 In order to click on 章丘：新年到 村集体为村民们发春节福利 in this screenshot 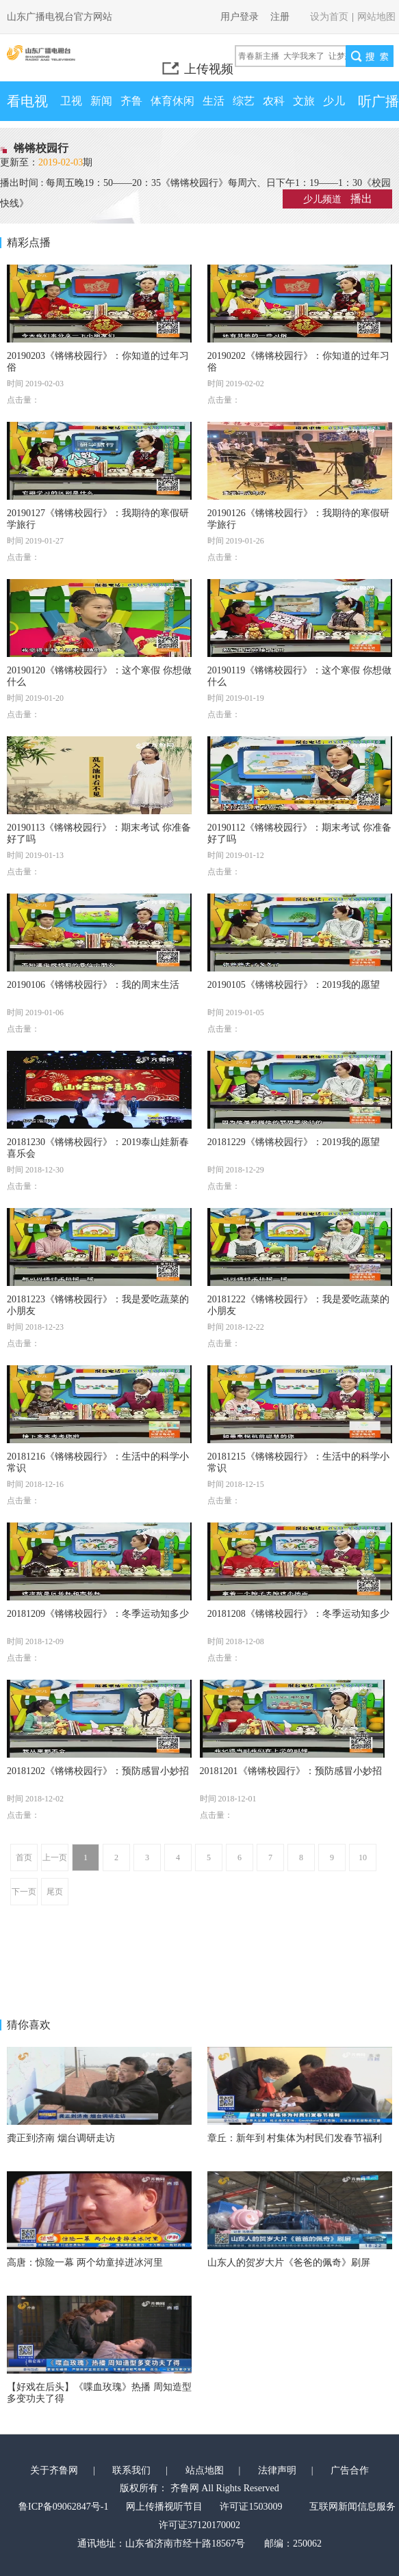, I will do `click(295, 2138)`.